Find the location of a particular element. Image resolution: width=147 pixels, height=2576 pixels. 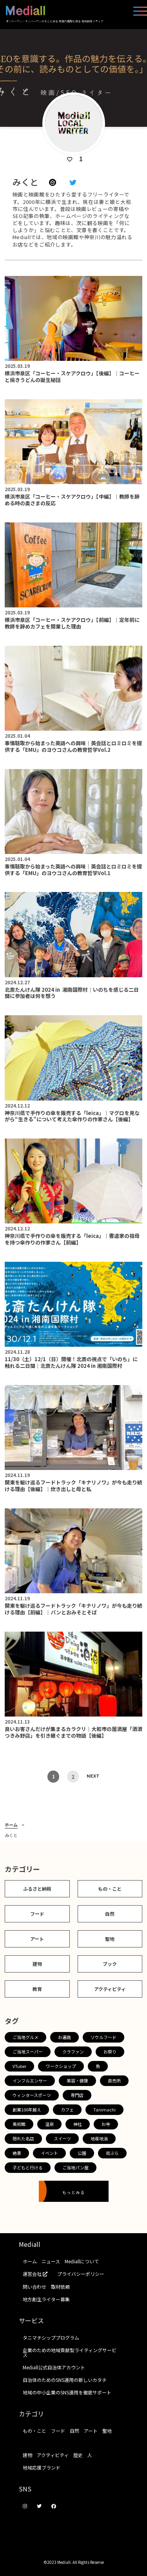

ブック is located at coordinates (110, 1963).